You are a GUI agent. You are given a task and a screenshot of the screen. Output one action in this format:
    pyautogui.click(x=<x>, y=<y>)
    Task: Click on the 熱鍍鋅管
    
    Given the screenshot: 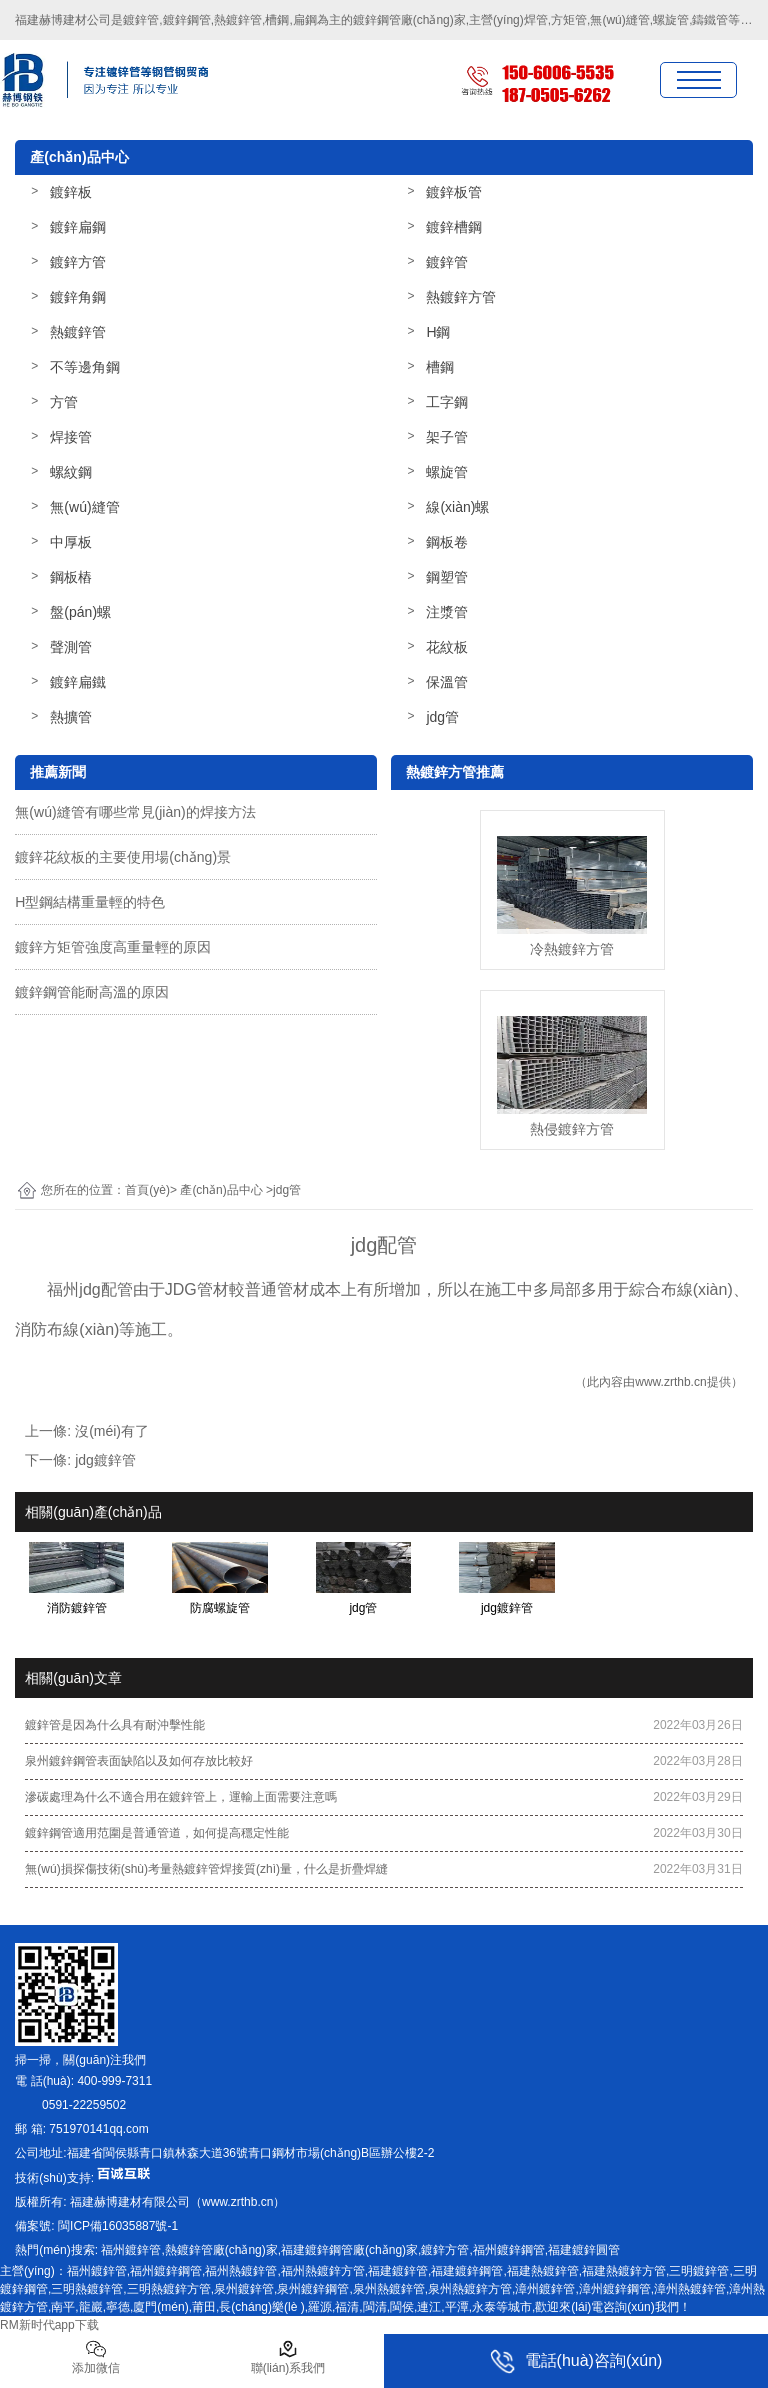 What is the action you would take?
    pyautogui.click(x=78, y=332)
    